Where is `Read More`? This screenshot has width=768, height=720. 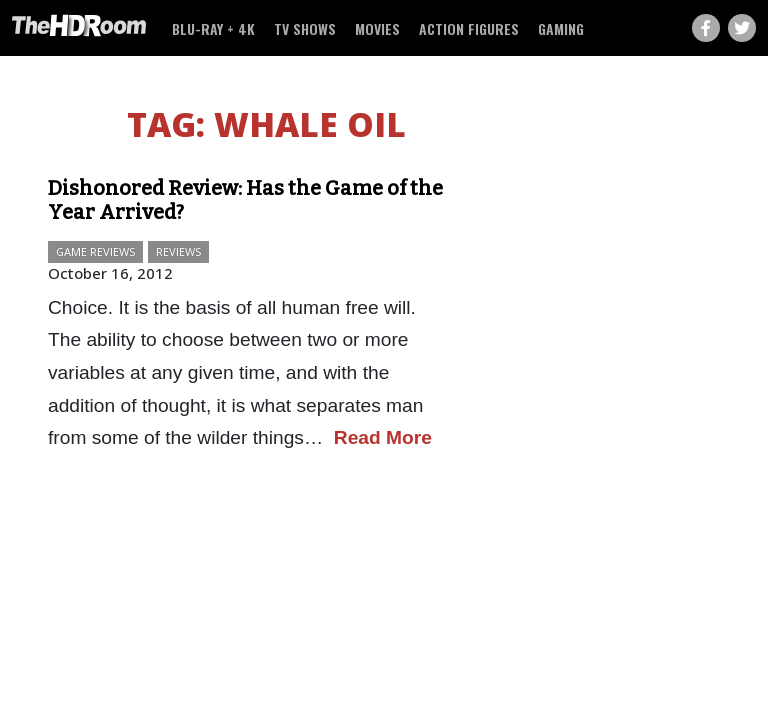
Read More is located at coordinates (383, 437).